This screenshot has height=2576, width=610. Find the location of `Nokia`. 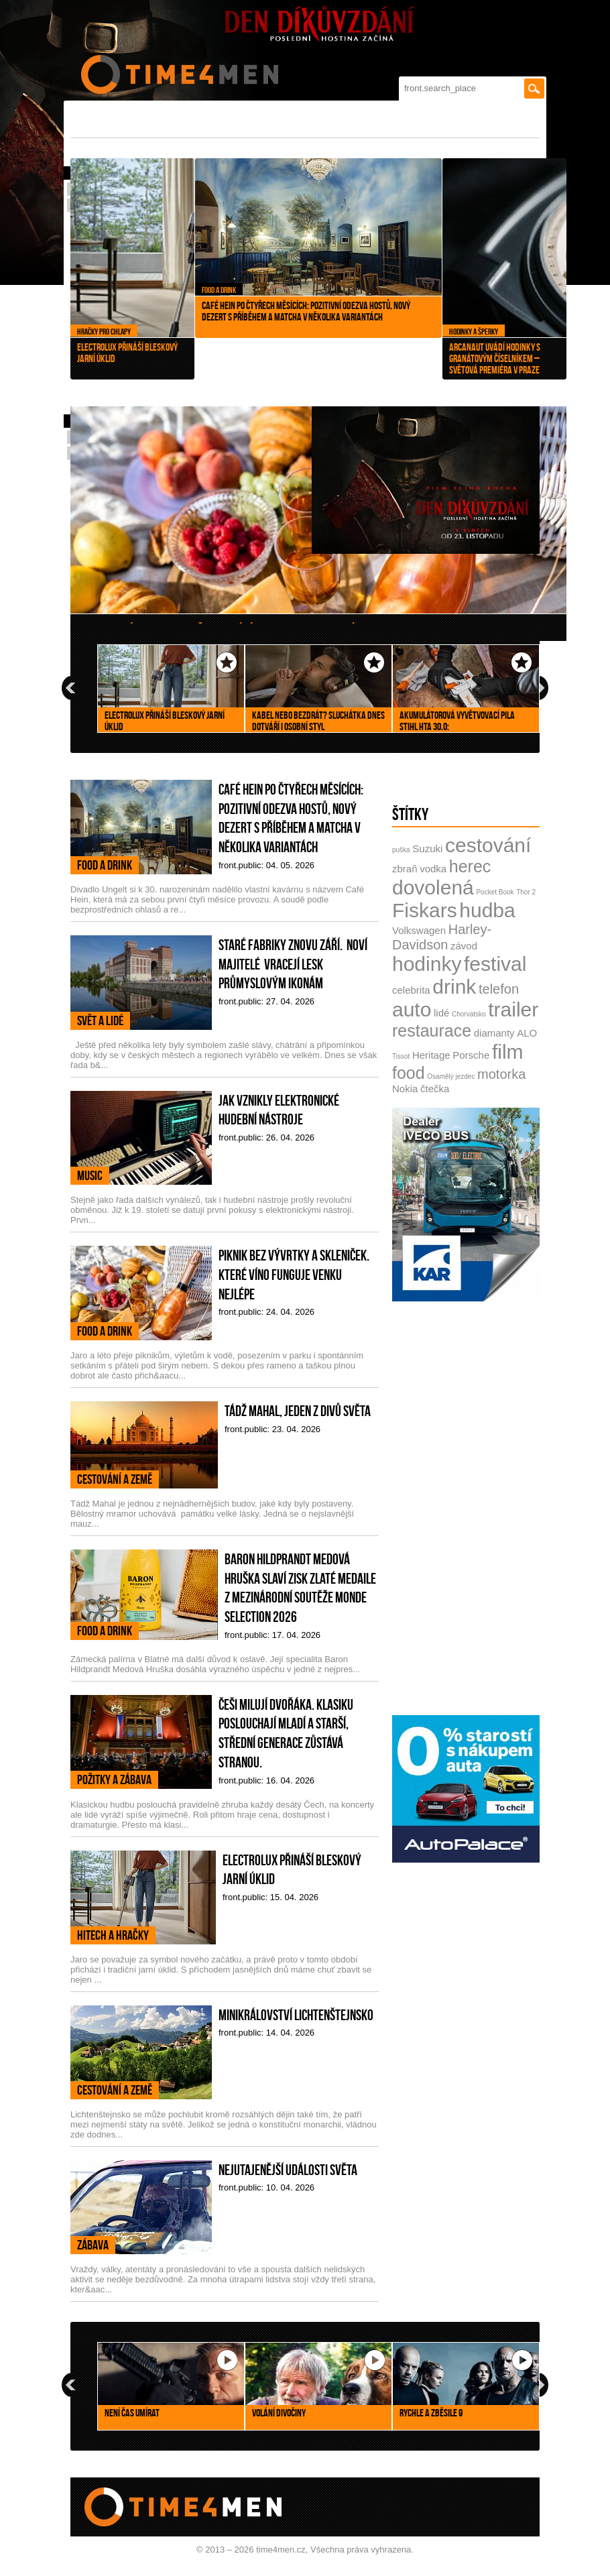

Nokia is located at coordinates (405, 1088).